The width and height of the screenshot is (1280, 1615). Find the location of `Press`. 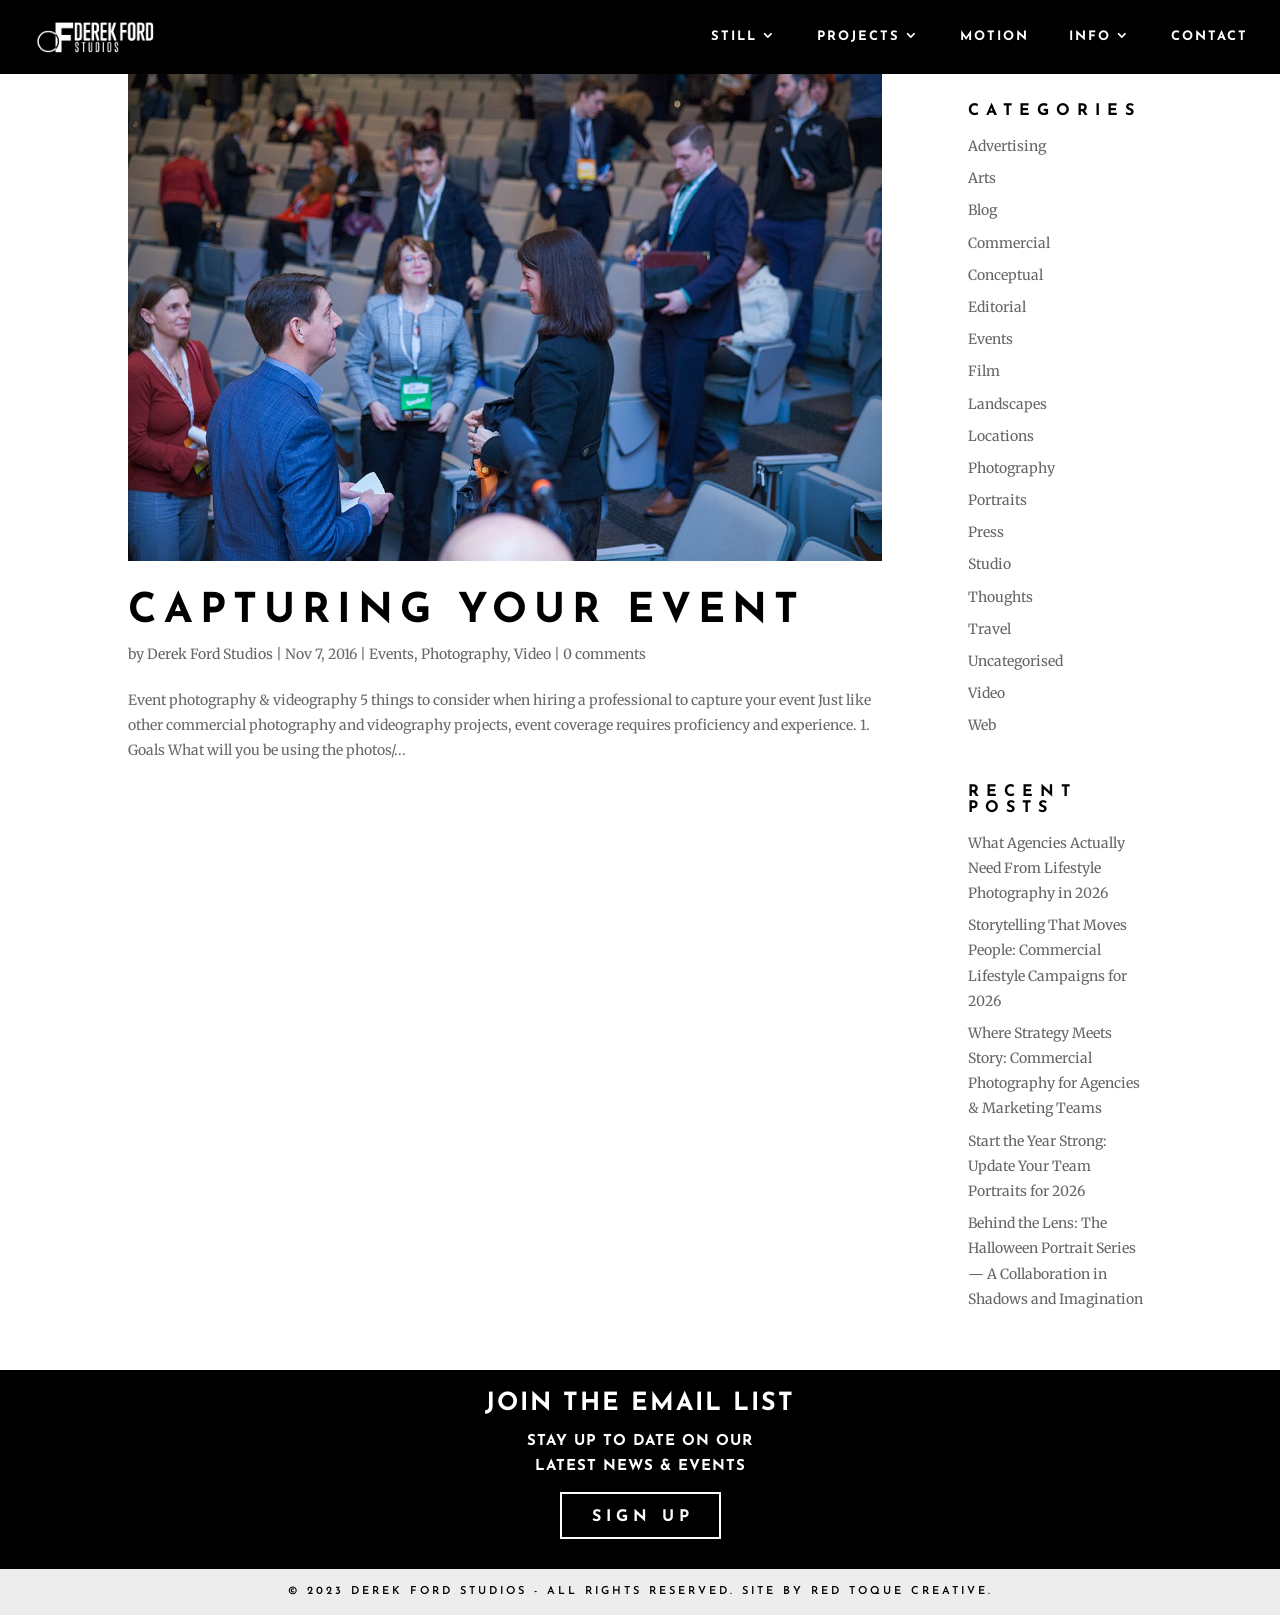

Press is located at coordinates (986, 532).